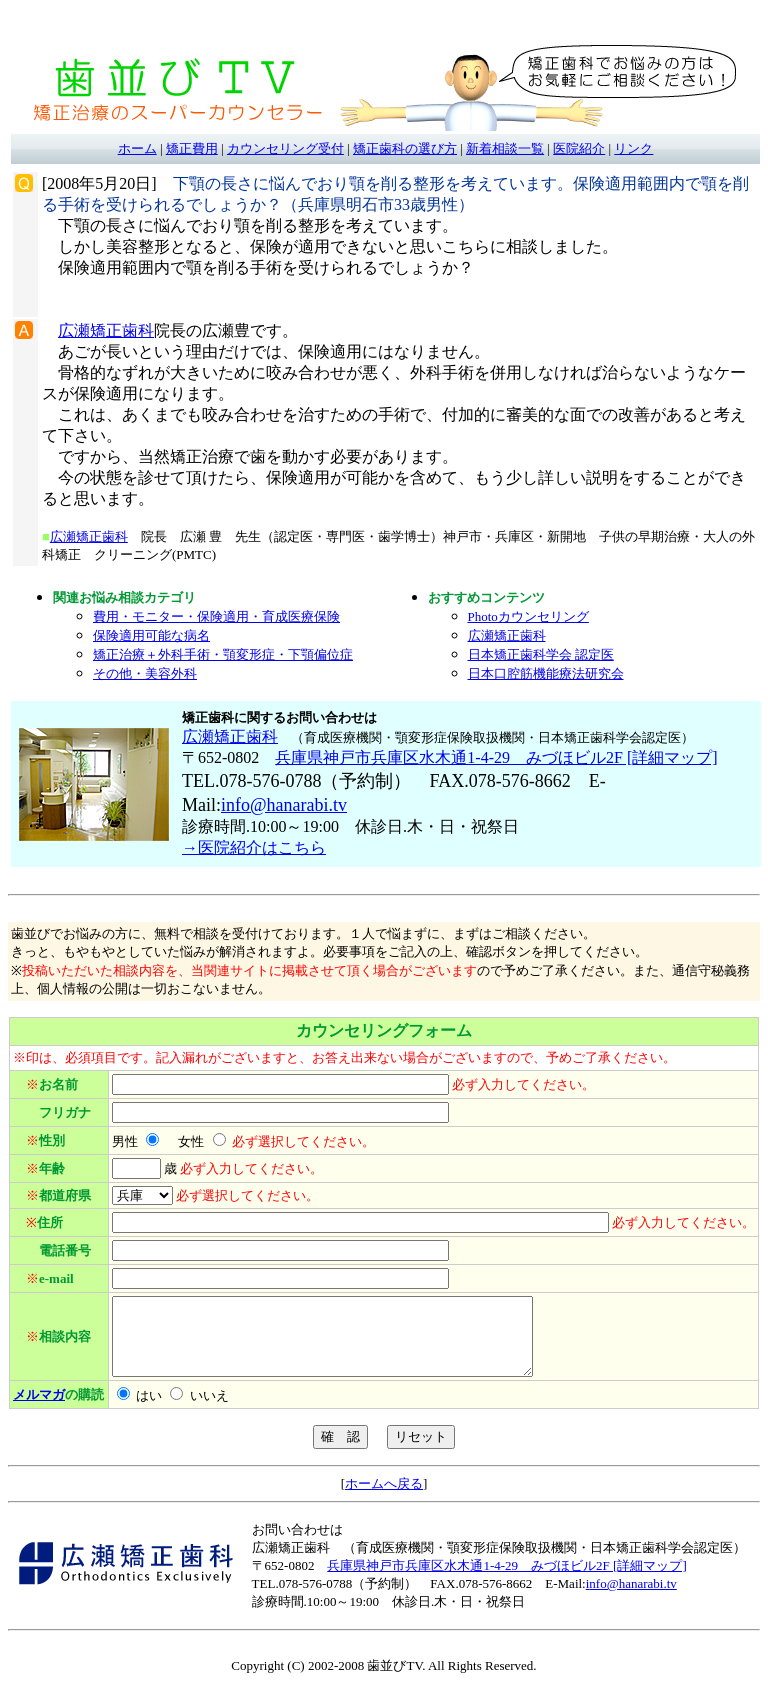 The width and height of the screenshot is (768, 1698). I want to click on 日本矯正歯科学会 認定医, so click(541, 654).